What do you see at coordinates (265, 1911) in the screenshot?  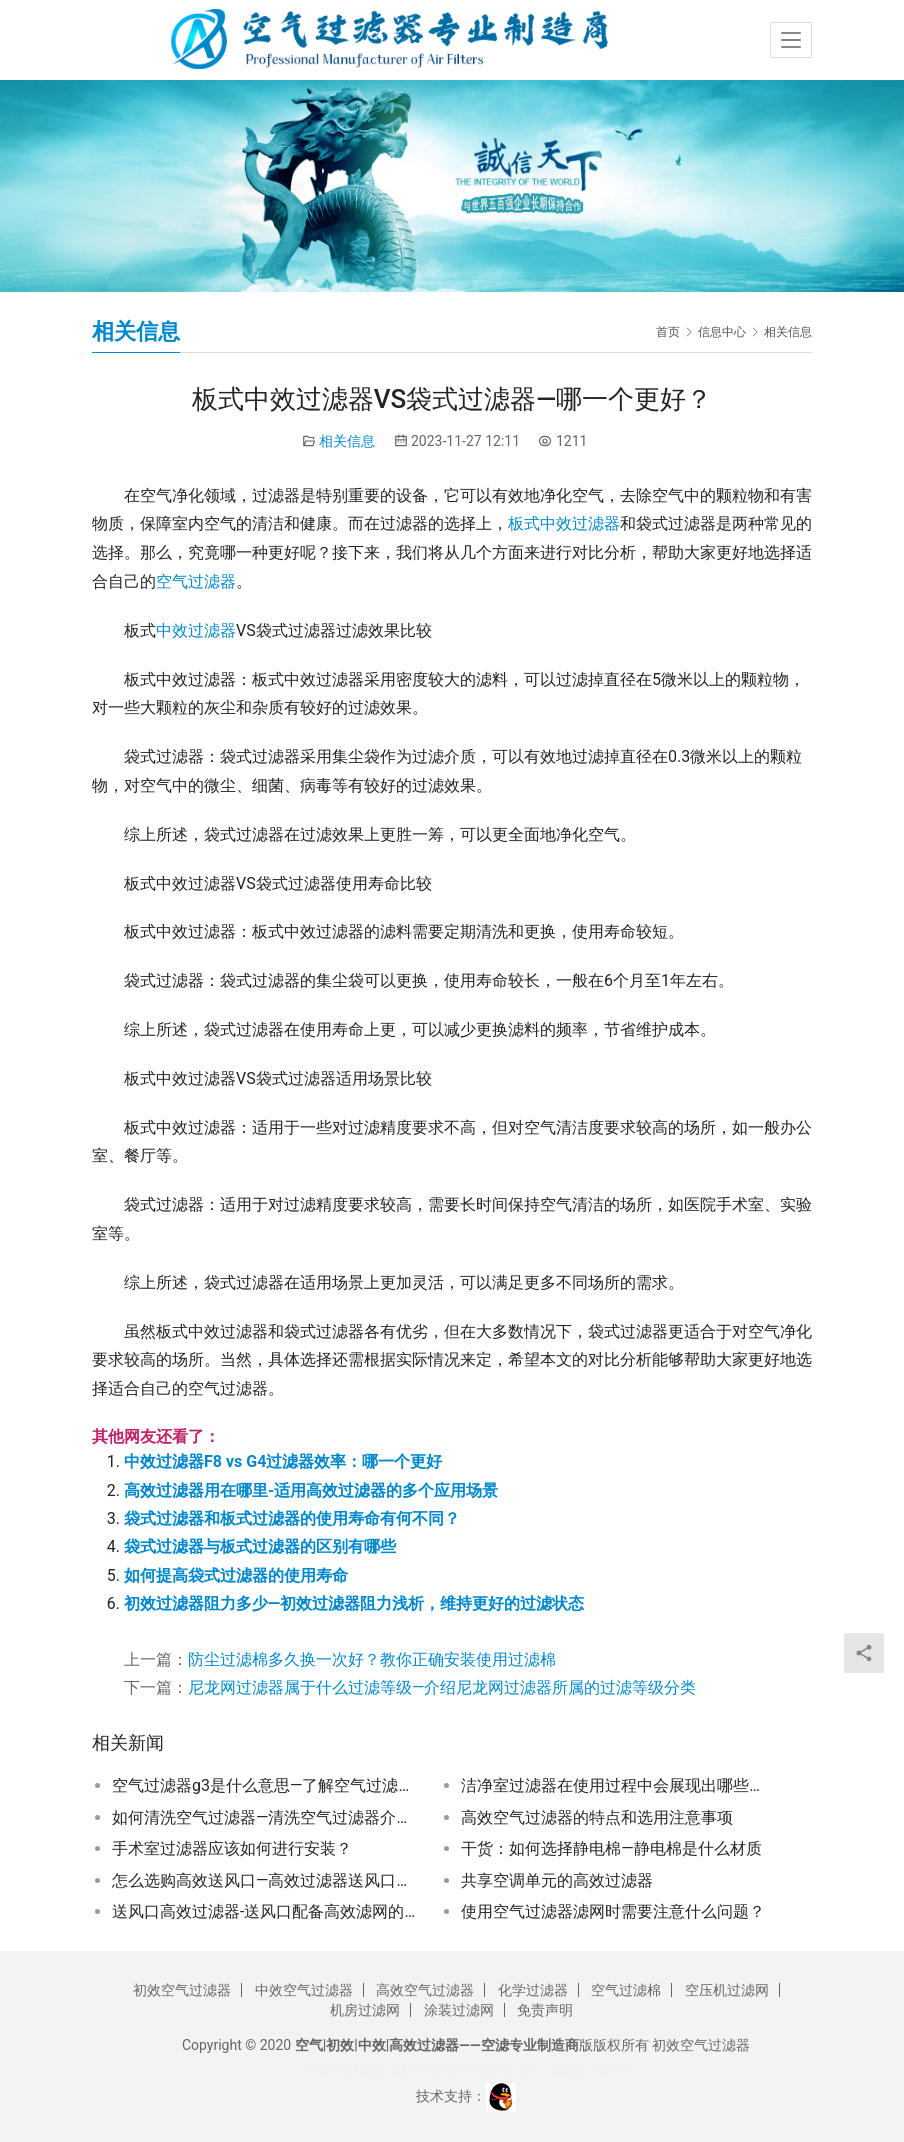 I see `送风口高效过滤器-送风口配备高效滤网的重要性` at bounding box center [265, 1911].